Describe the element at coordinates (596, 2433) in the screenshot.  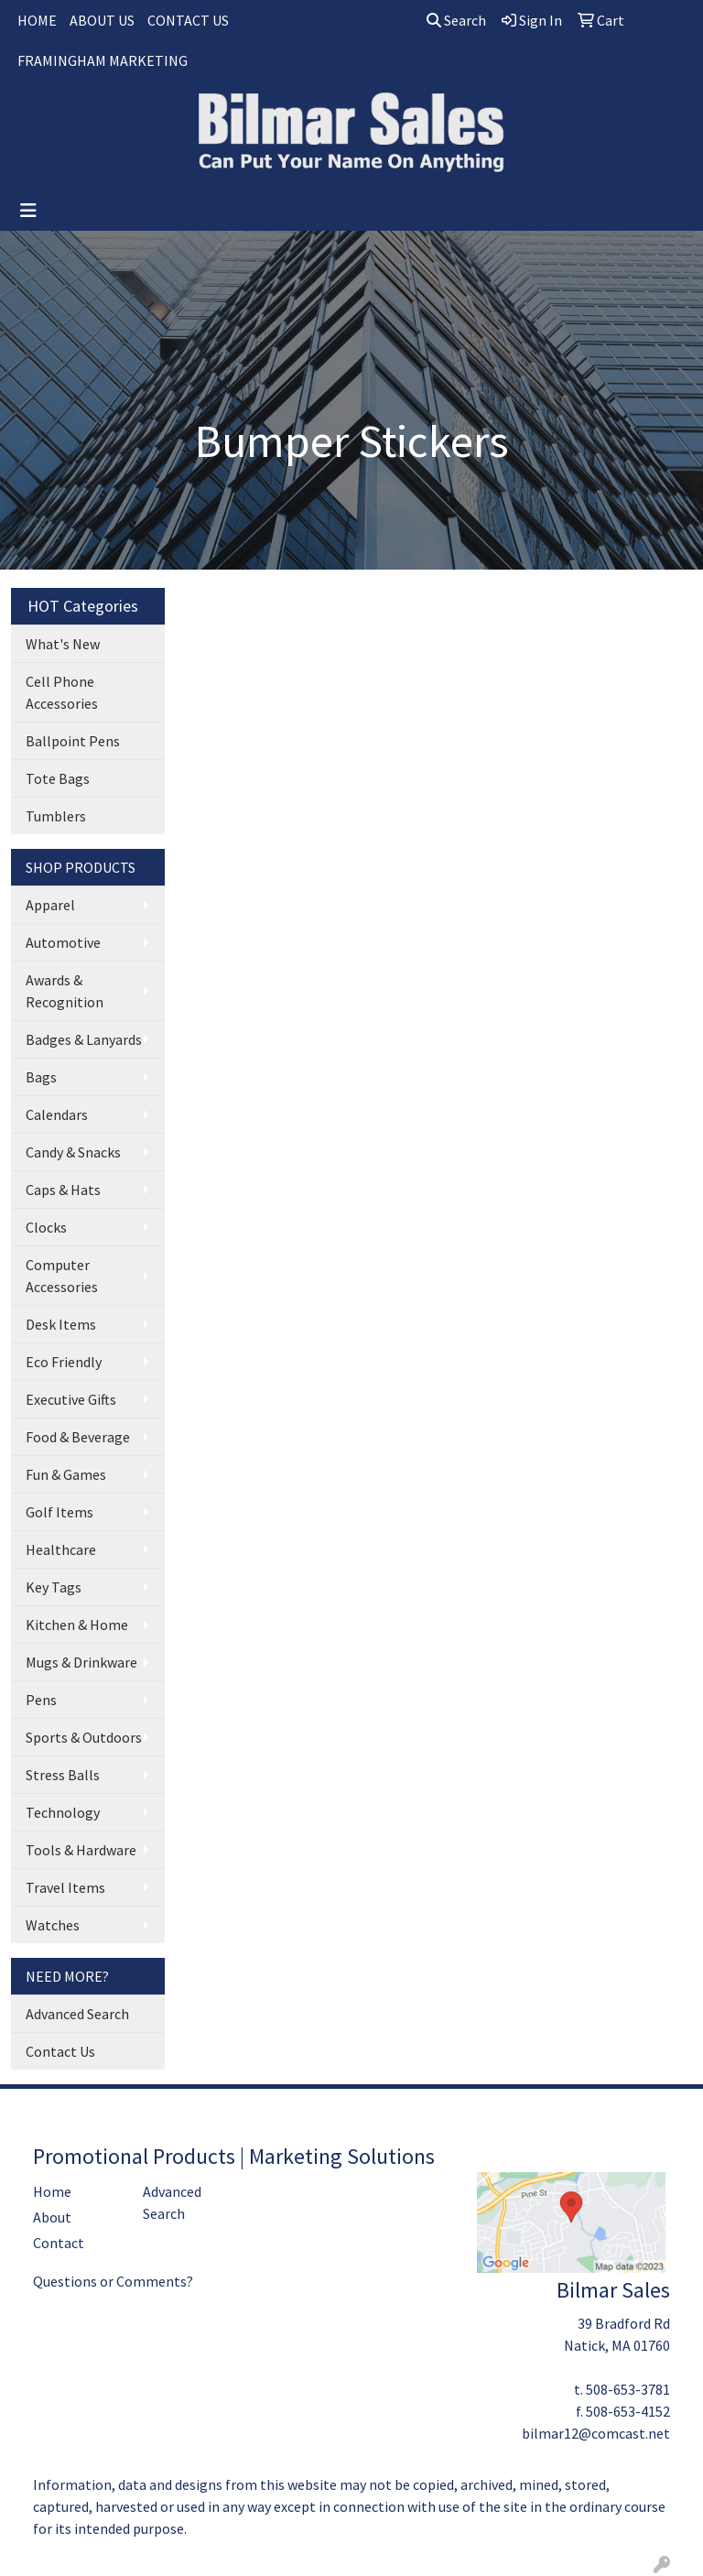
I see `bilmar12@comcast.net` at that location.